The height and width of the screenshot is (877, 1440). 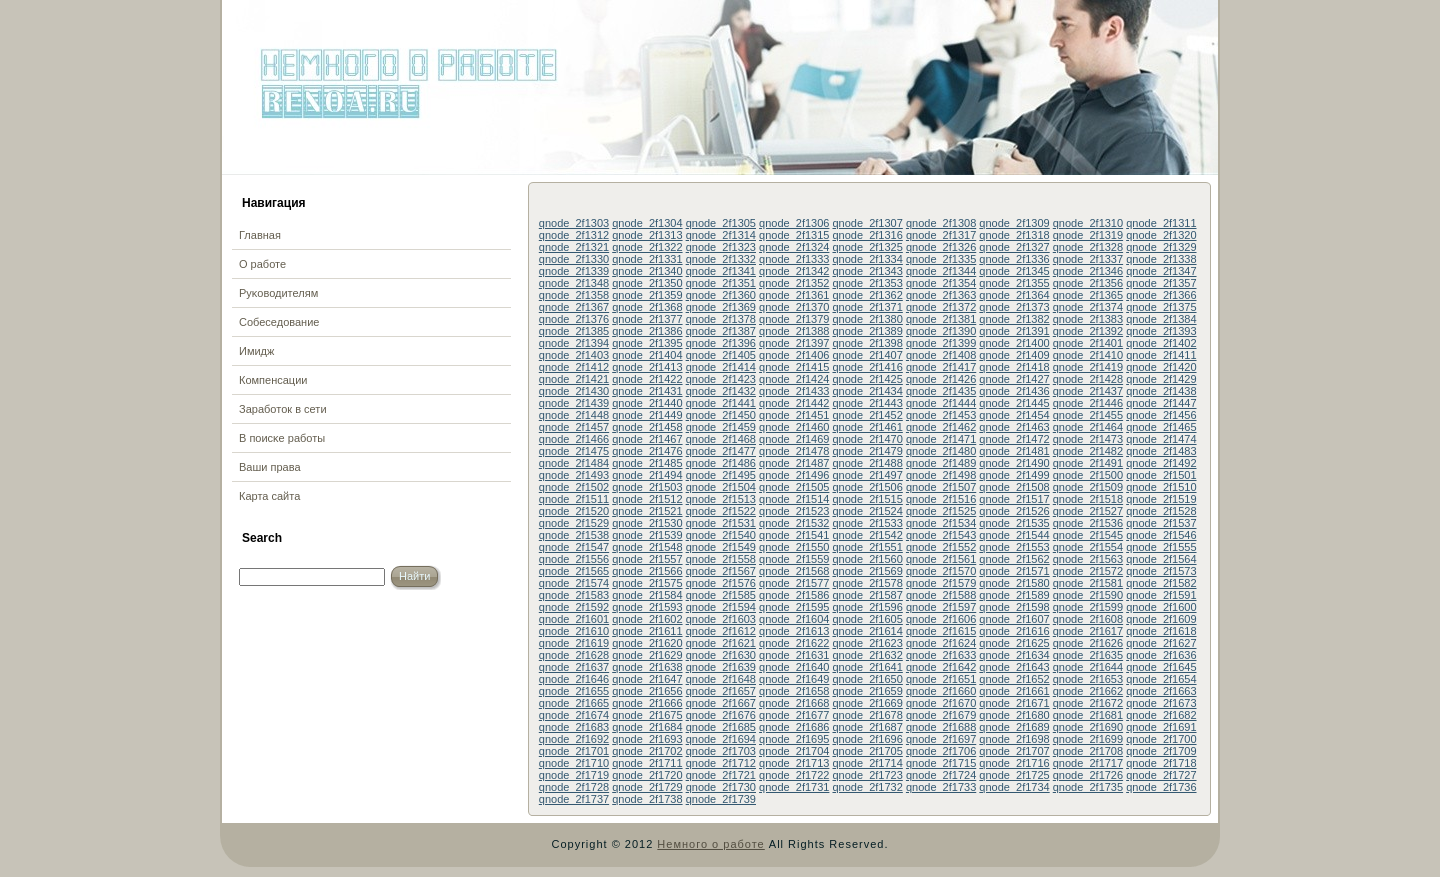 I want to click on qnode_2f1671, so click(x=1014, y=703).